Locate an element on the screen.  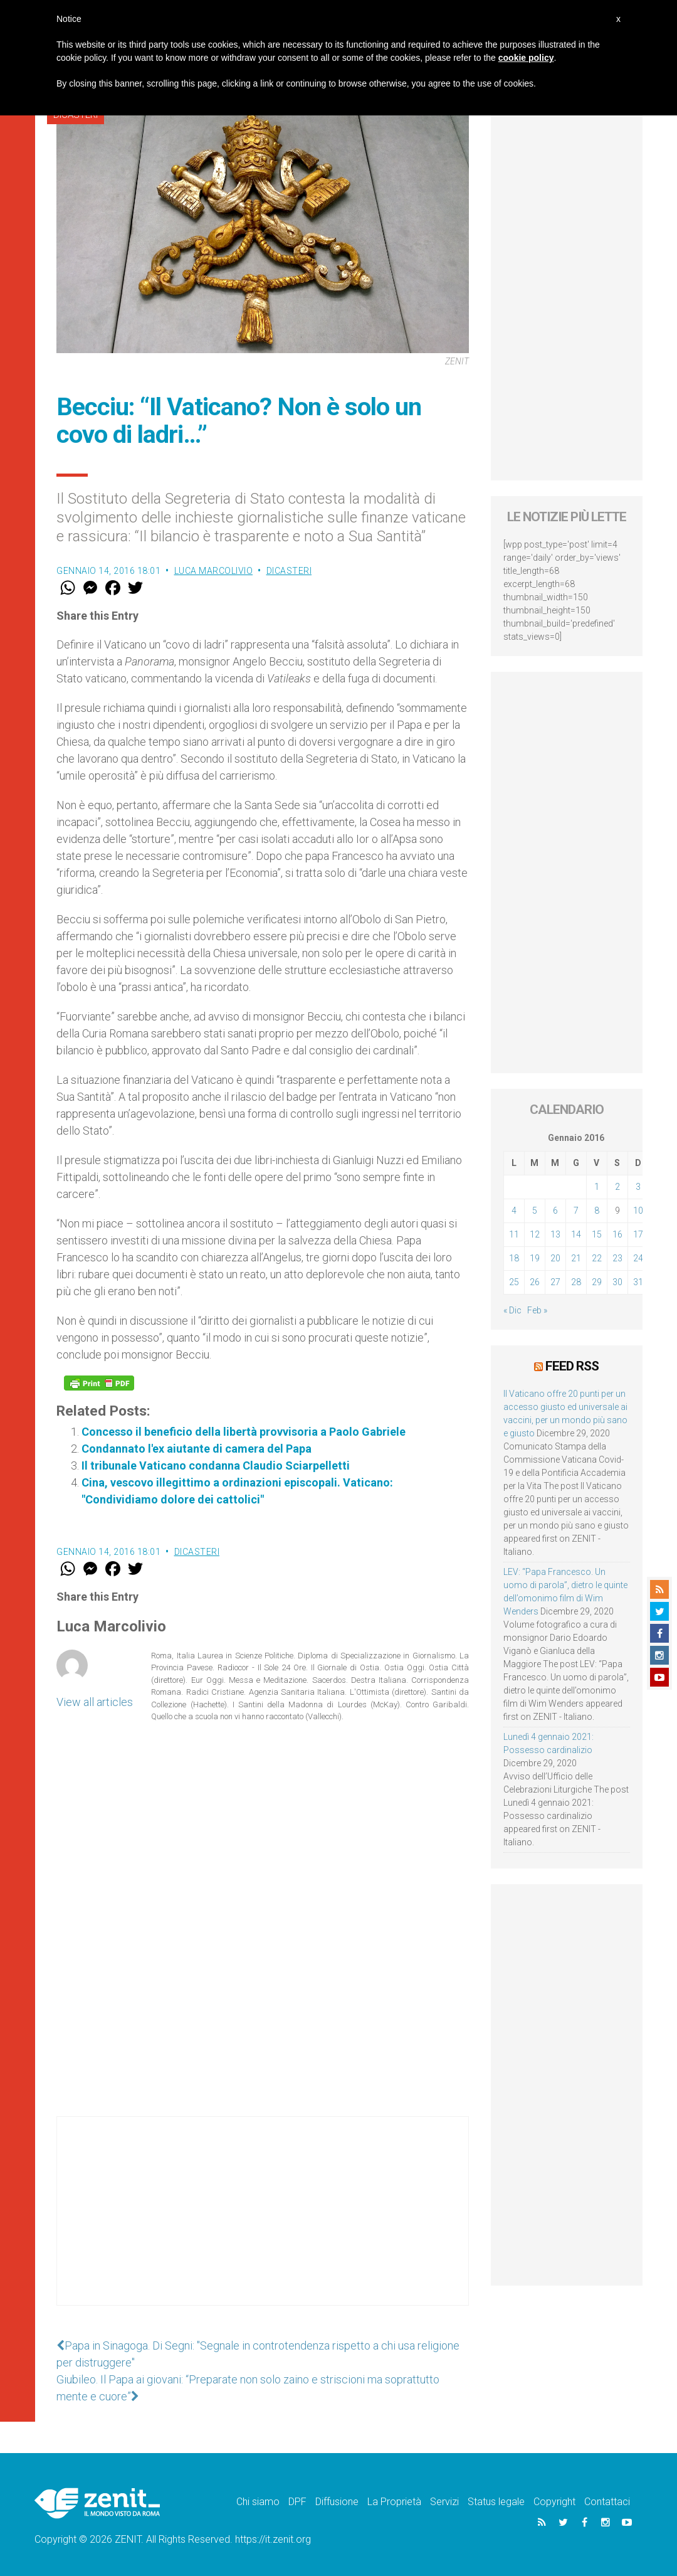
[Advertisement] is located at coordinates (262, 2223).